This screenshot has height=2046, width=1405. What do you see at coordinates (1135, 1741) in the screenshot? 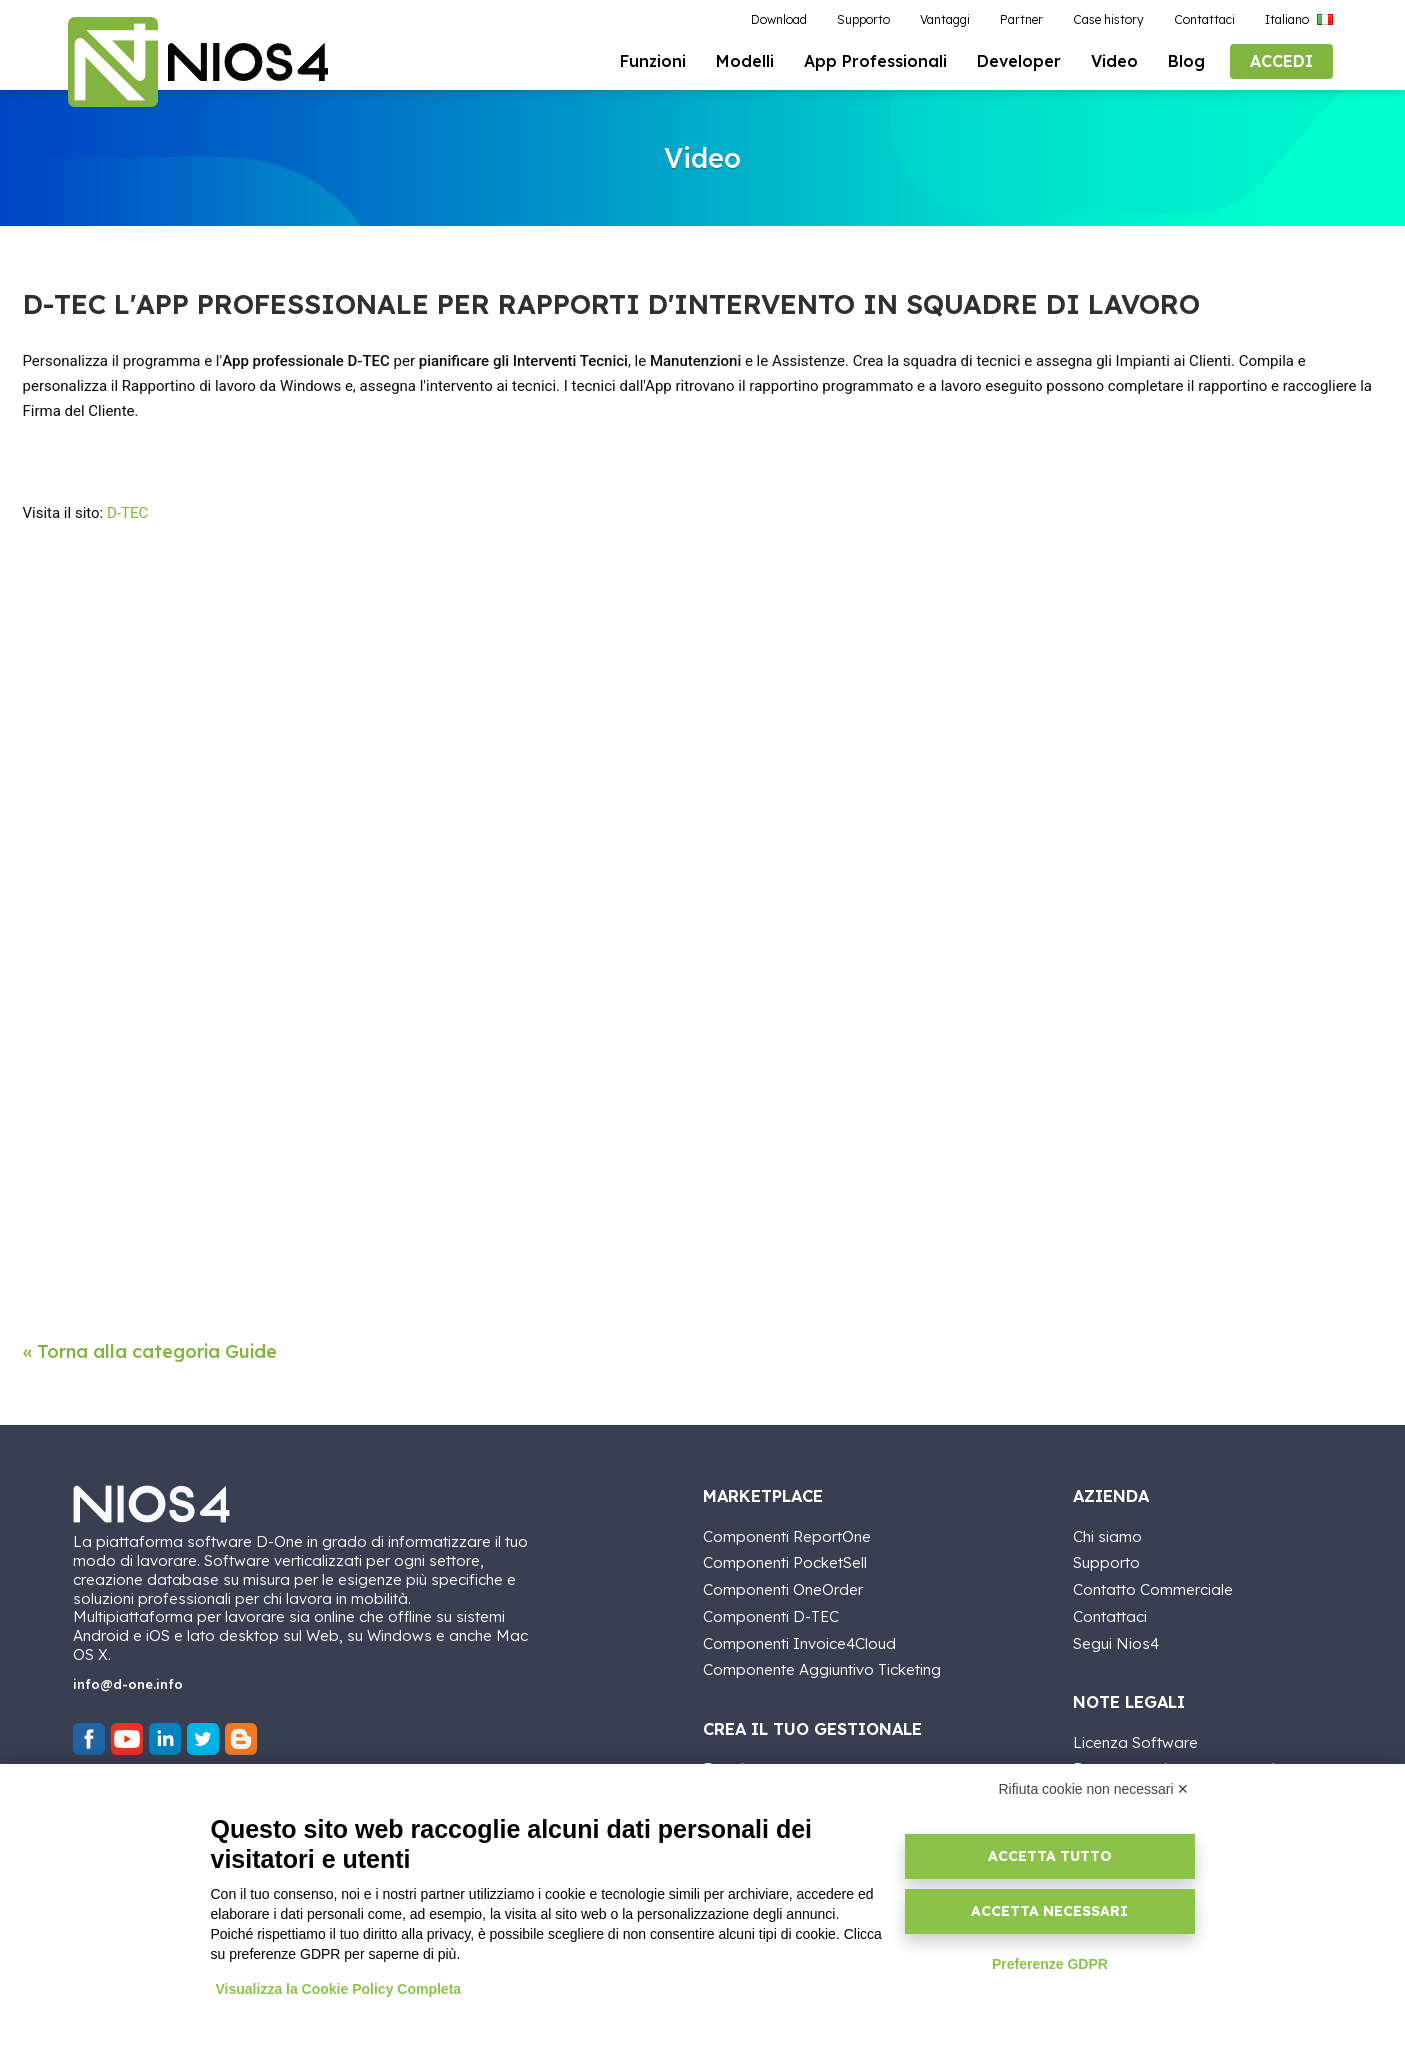
I see `Licenza Software` at bounding box center [1135, 1741].